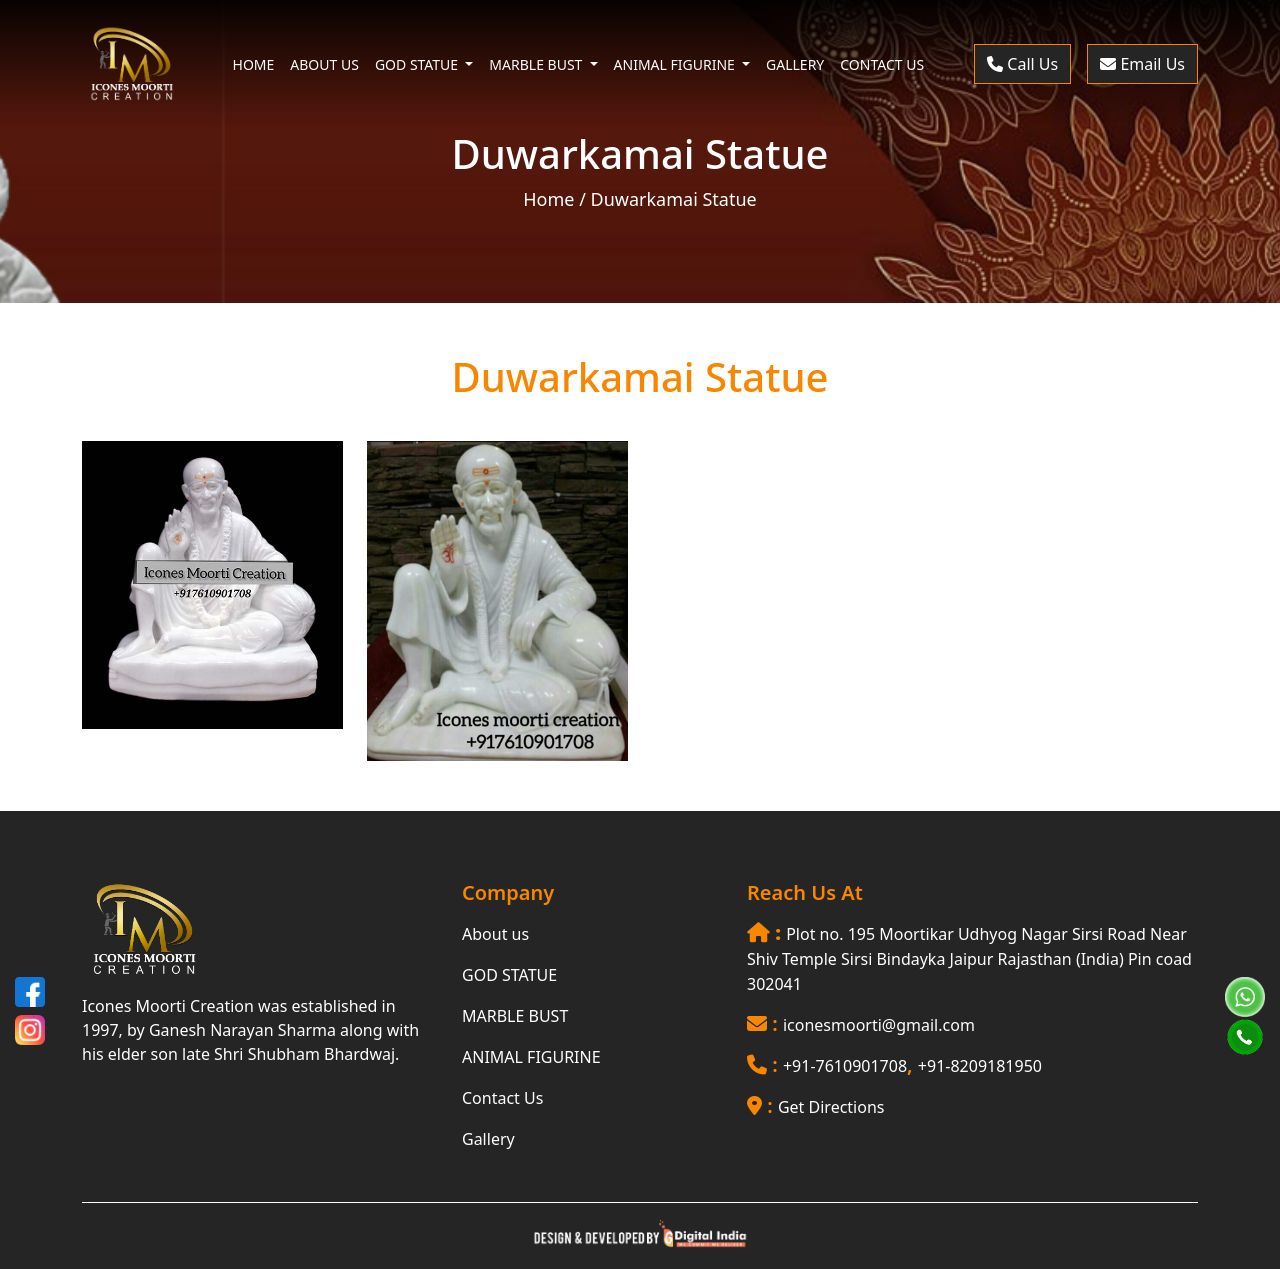 This screenshot has height=1269, width=1280. What do you see at coordinates (969, 959) in the screenshot?
I see `Plot no. 195 Moortikar Udhyog Nagar Sirsi Road Near Shiv Temple Sirsi Bindayka Jaipur Rajasthan (India) Pin coad 302041` at bounding box center [969, 959].